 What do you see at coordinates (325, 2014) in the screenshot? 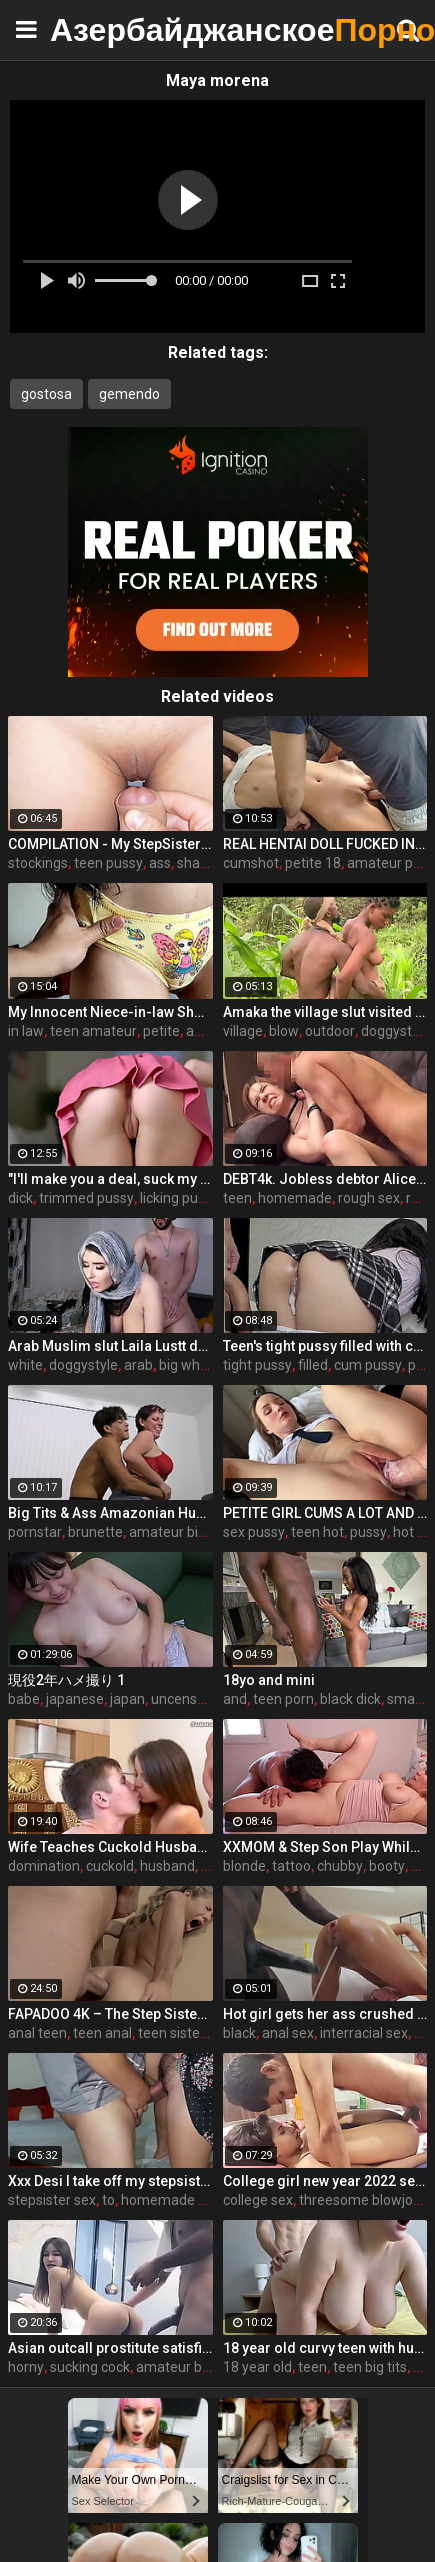
I see `Hot girl gets her ass crushed by a huge black dick and squirts like crazy - free porn` at bounding box center [325, 2014].